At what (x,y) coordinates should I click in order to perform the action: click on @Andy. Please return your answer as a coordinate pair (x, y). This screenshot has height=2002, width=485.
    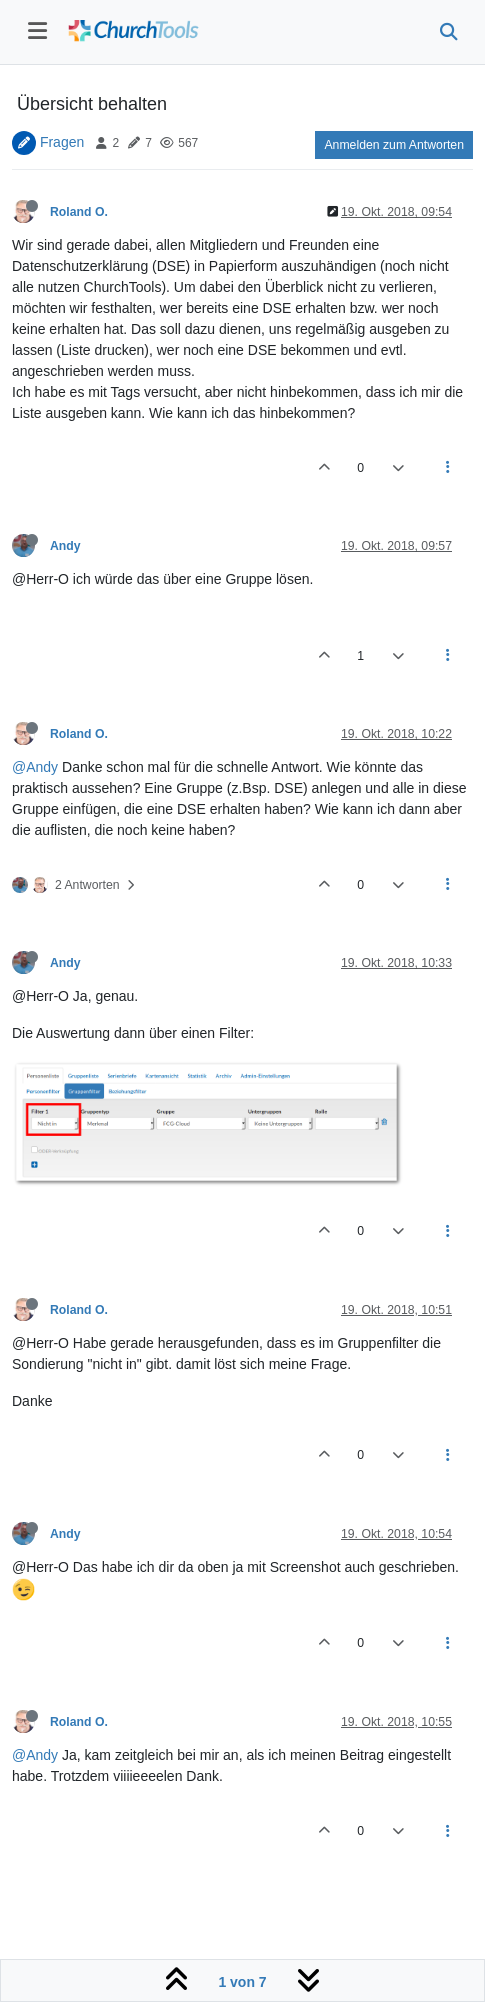
    Looking at the image, I should click on (35, 767).